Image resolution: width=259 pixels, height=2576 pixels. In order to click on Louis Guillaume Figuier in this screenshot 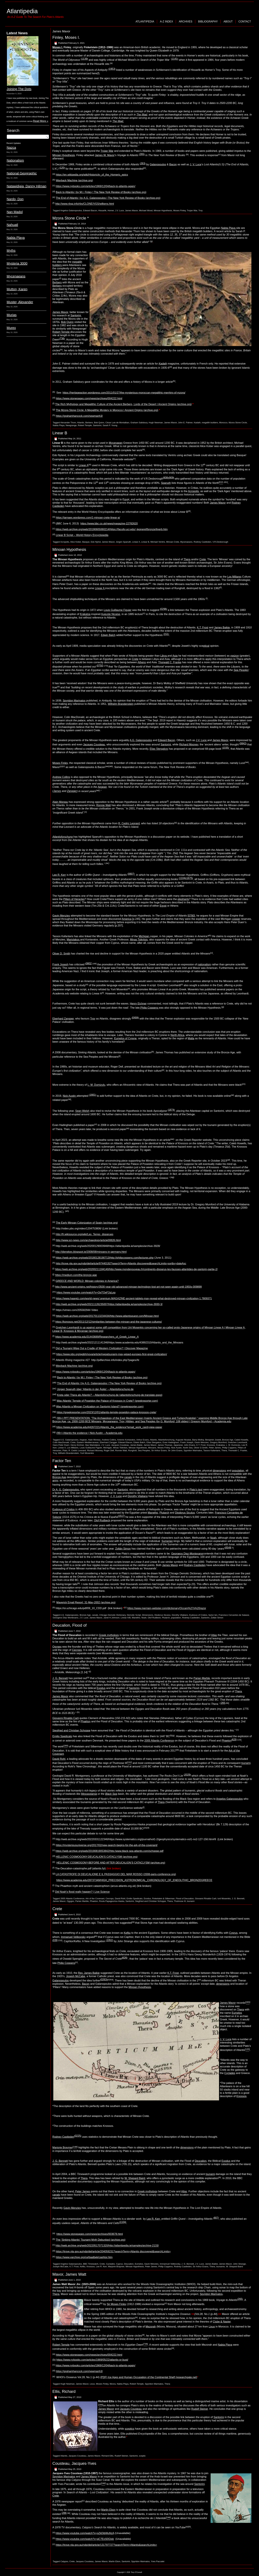, I will do `click(117, 610)`.